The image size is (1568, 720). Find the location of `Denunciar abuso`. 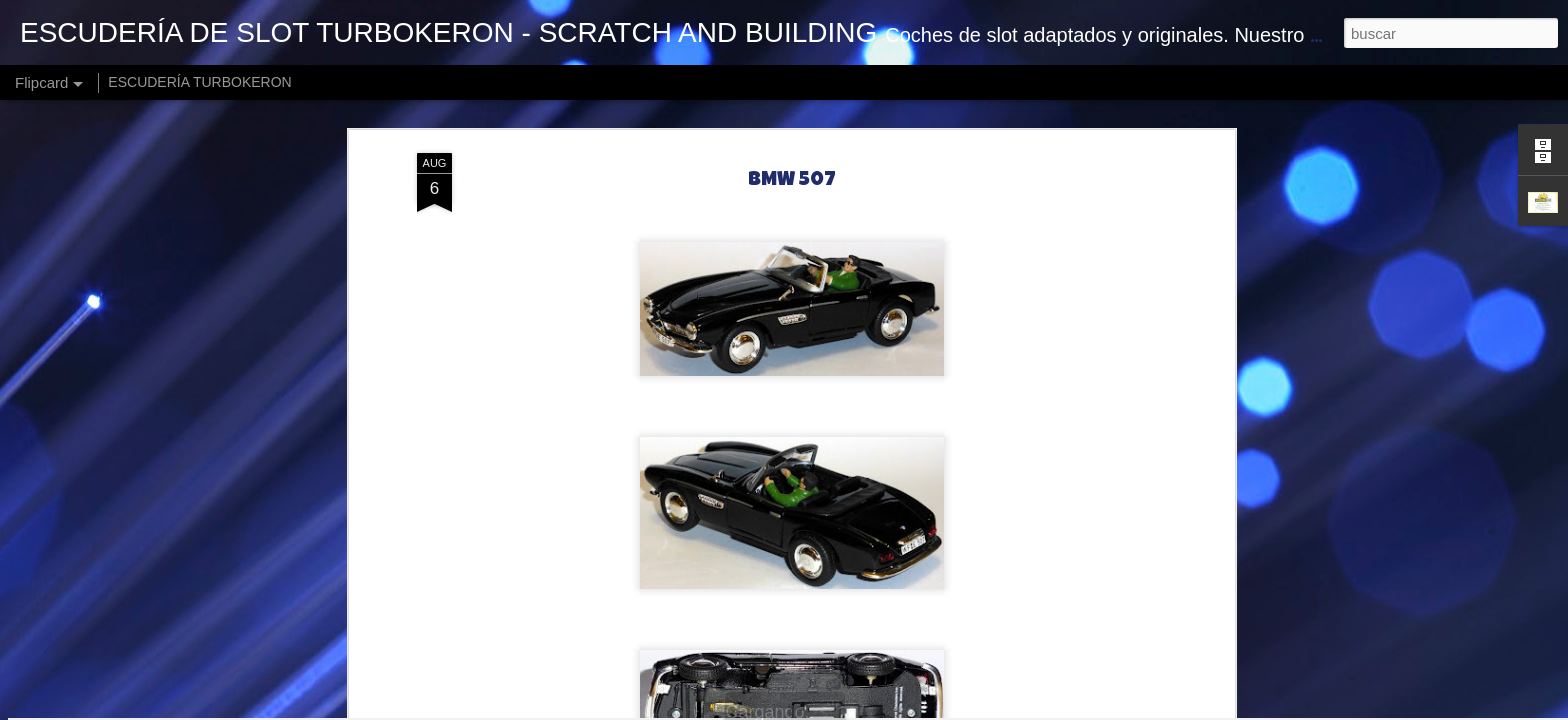

Denunciar abuso is located at coordinates (1001, 709).